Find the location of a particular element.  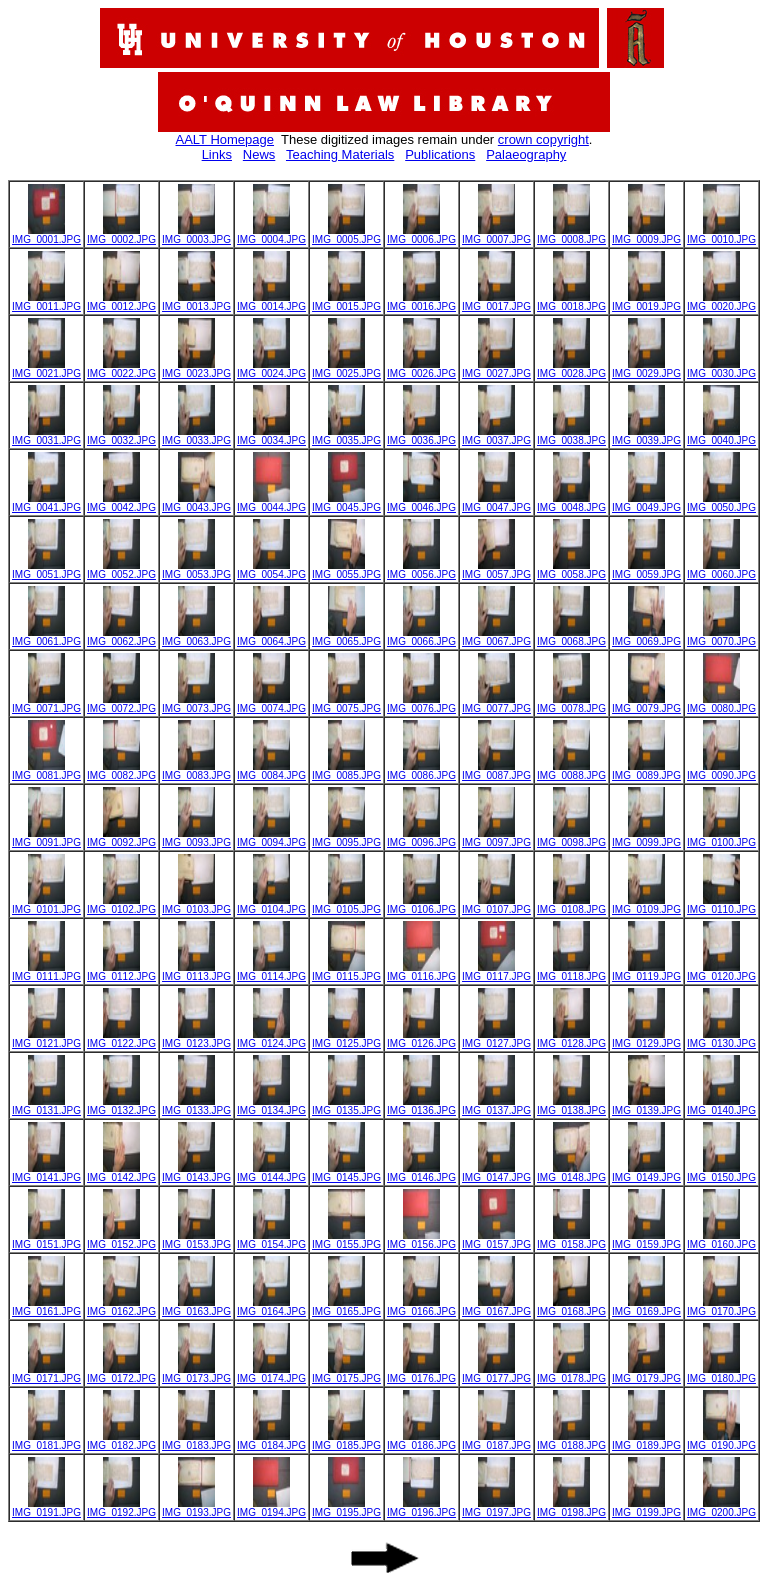

IMG_0012.JPG is located at coordinates (121, 302).